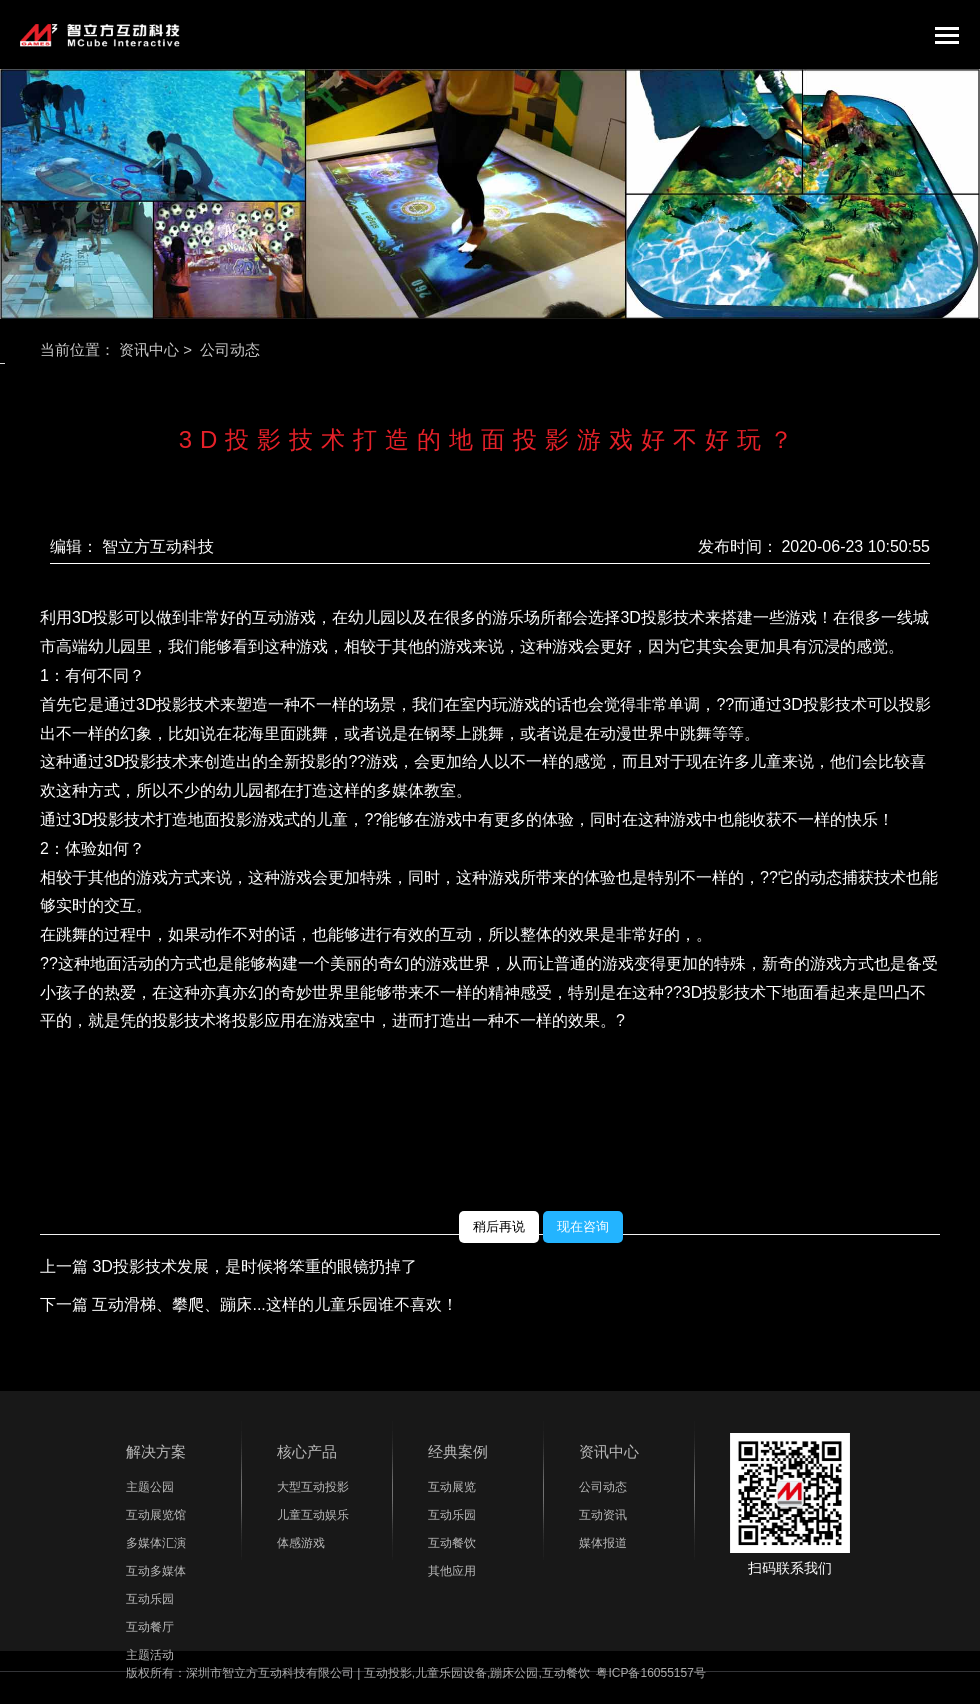 This screenshot has width=980, height=1704. What do you see at coordinates (156, 1516) in the screenshot?
I see `互动展览馆` at bounding box center [156, 1516].